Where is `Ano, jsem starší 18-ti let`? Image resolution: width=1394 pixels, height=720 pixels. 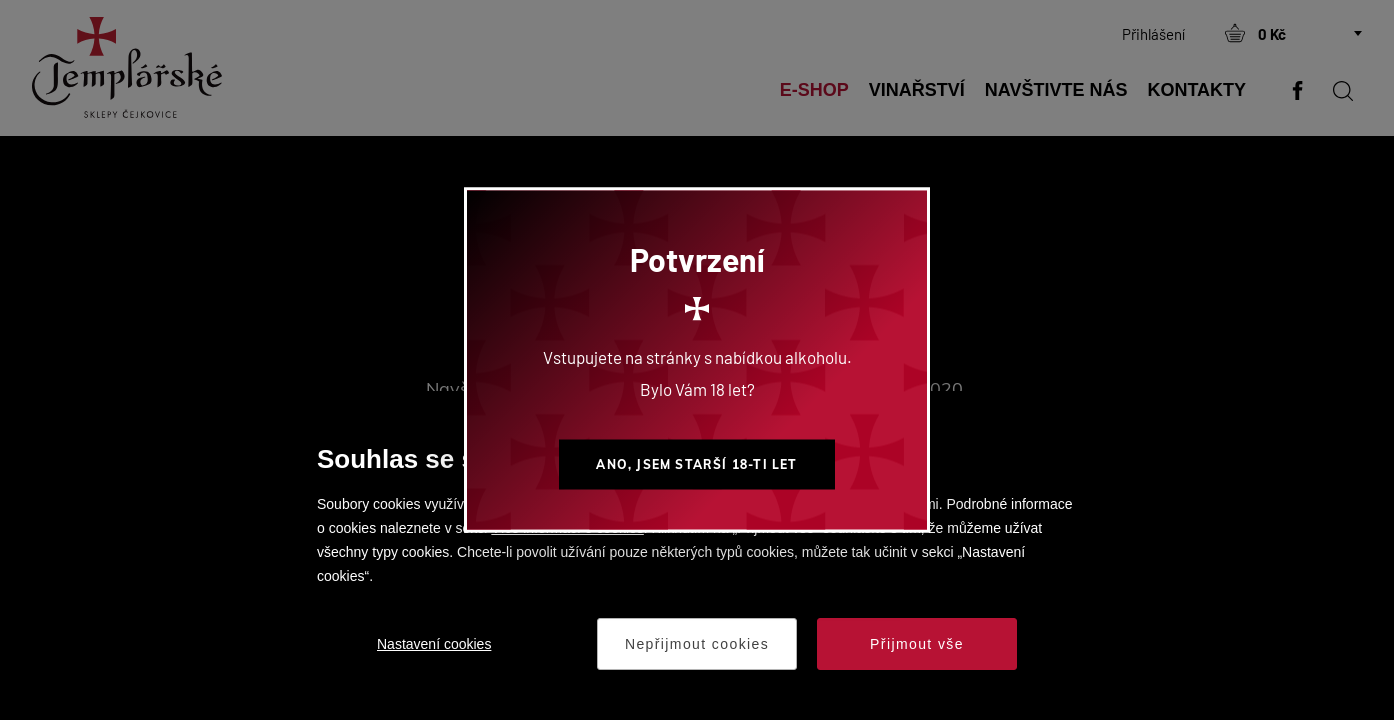 Ano, jsem starší 18-ti let is located at coordinates (696, 464).